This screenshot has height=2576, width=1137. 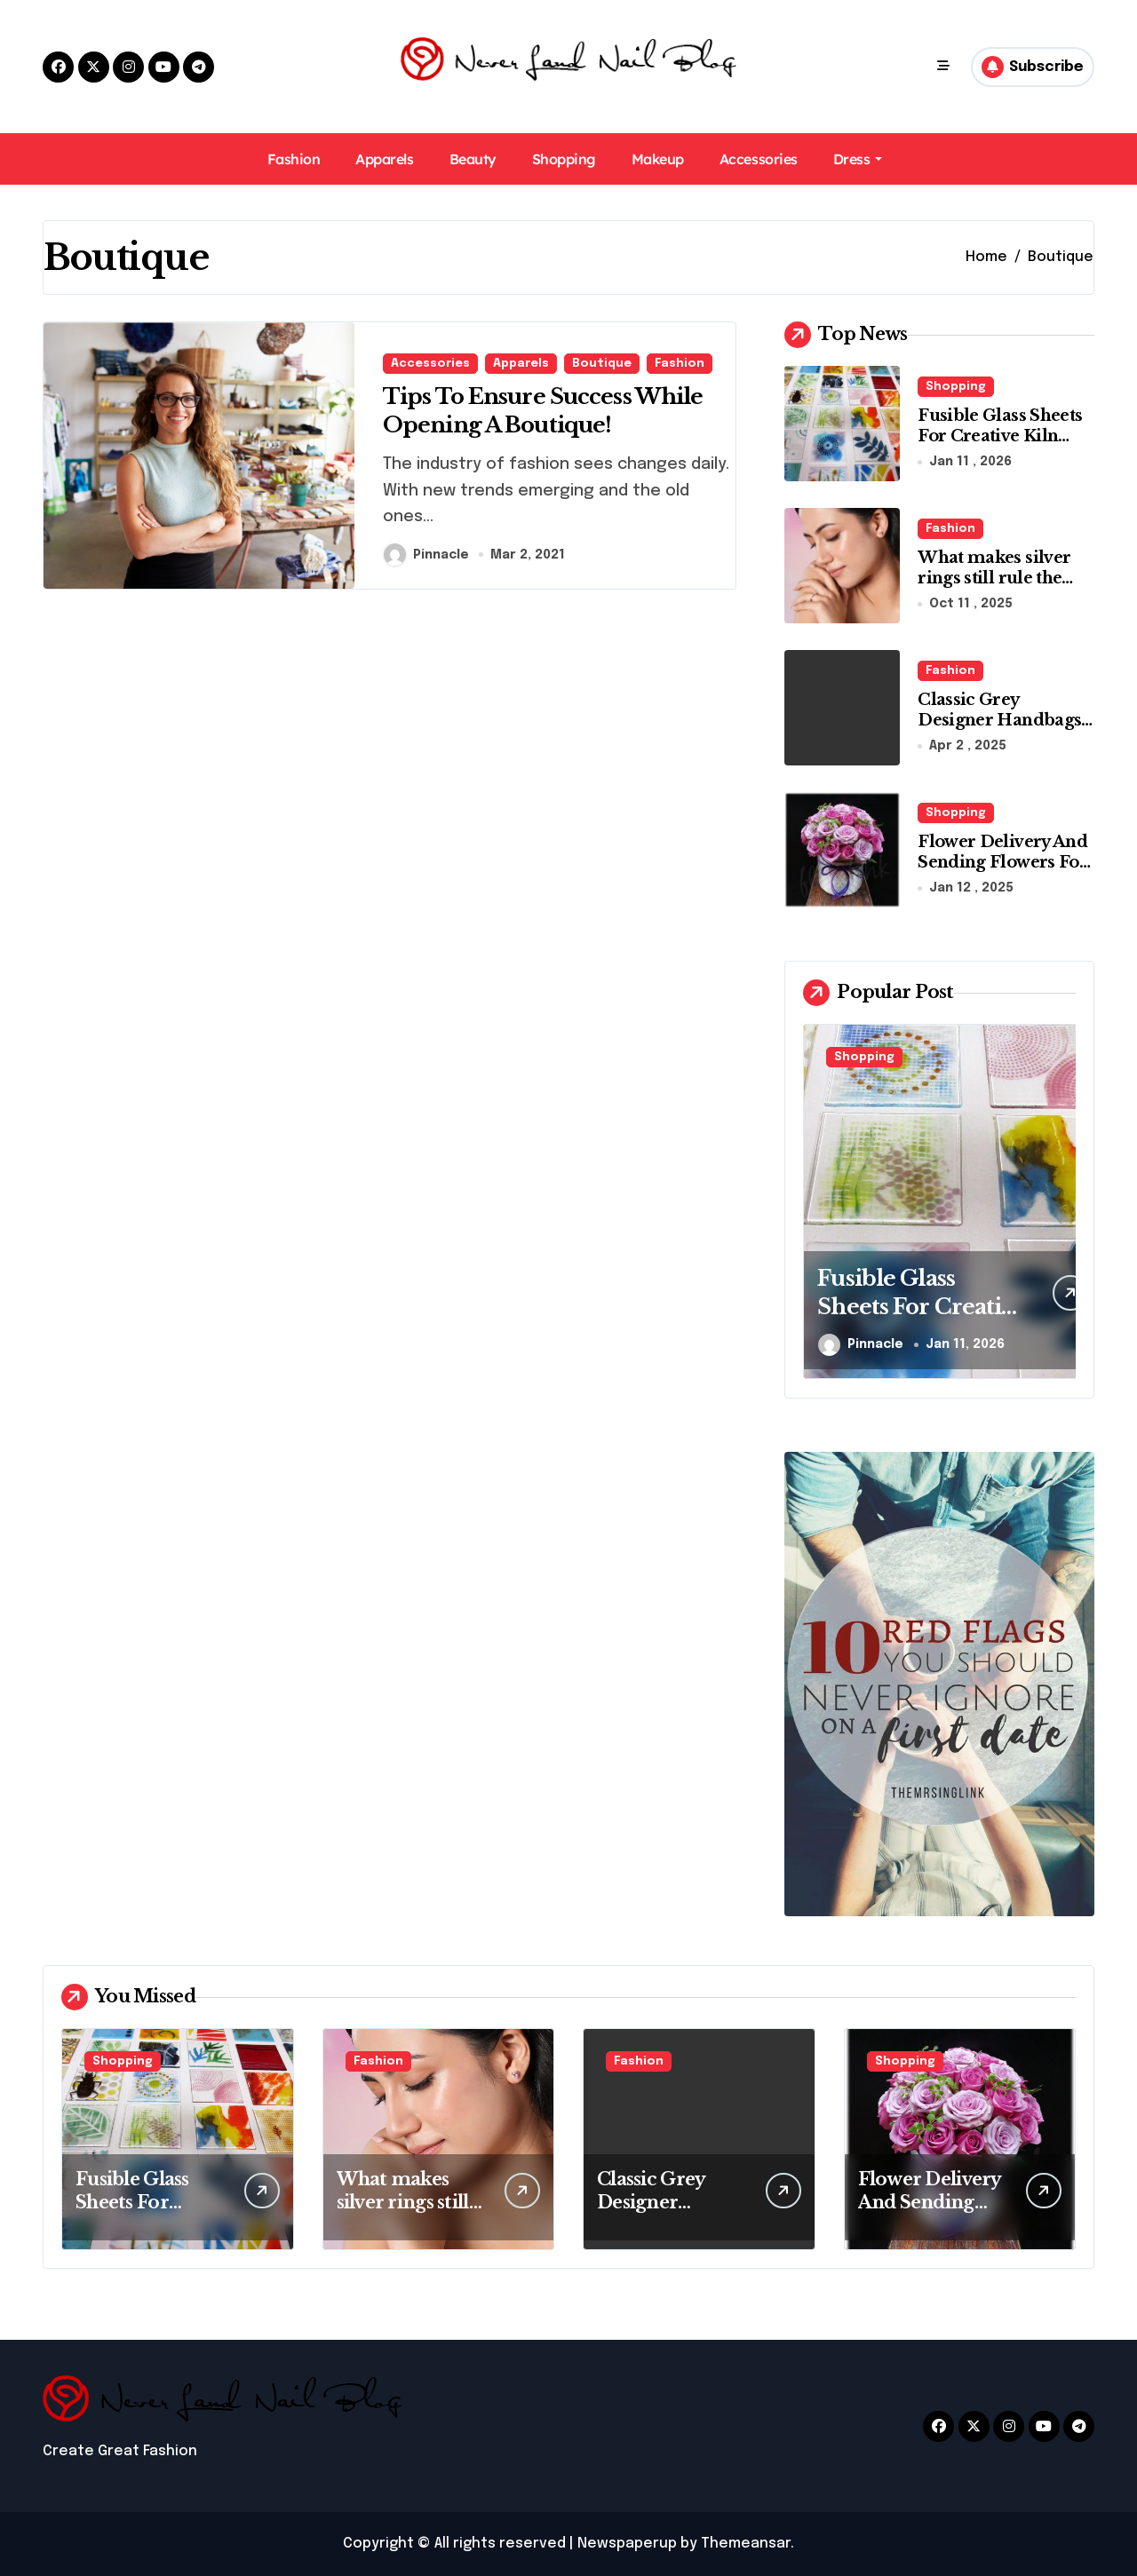 What do you see at coordinates (759, 159) in the screenshot?
I see `Accessories` at bounding box center [759, 159].